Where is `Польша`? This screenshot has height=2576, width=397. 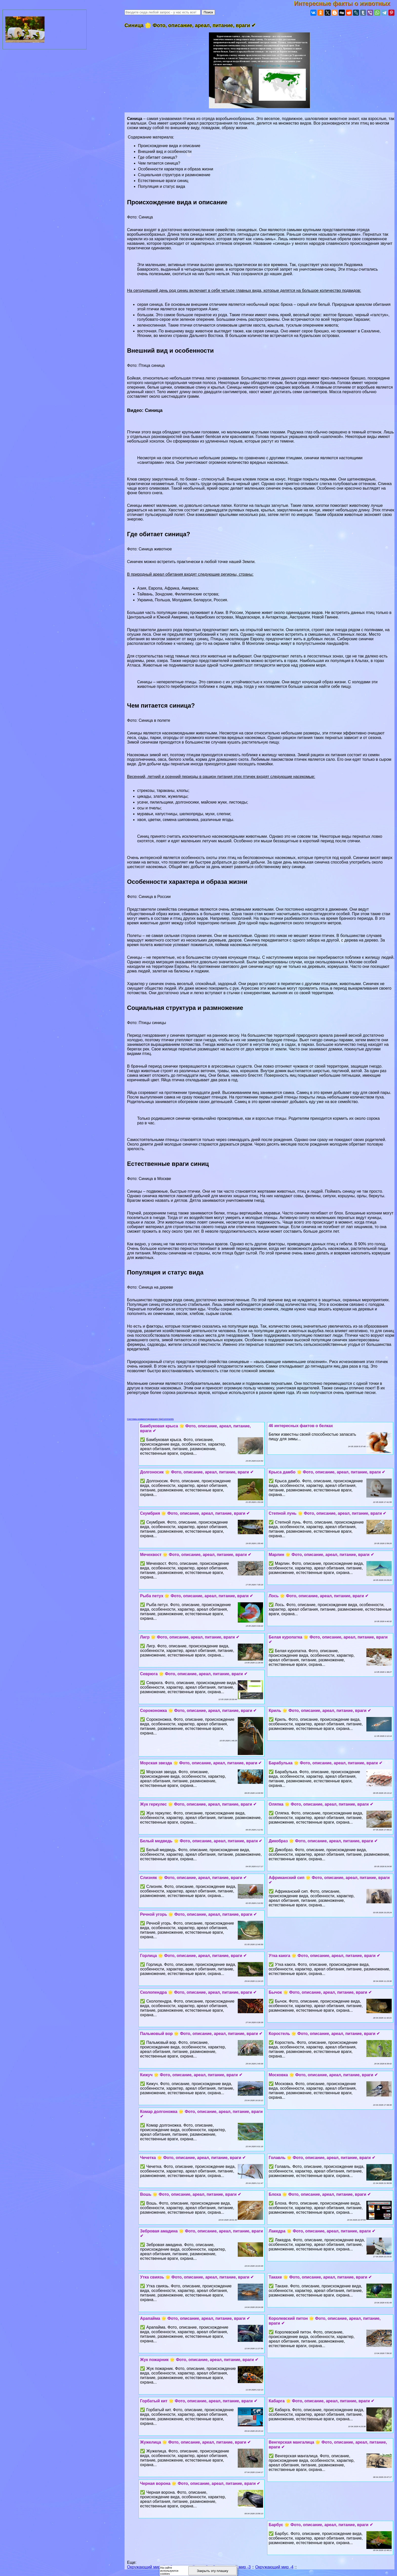 Польша is located at coordinates (162, 600).